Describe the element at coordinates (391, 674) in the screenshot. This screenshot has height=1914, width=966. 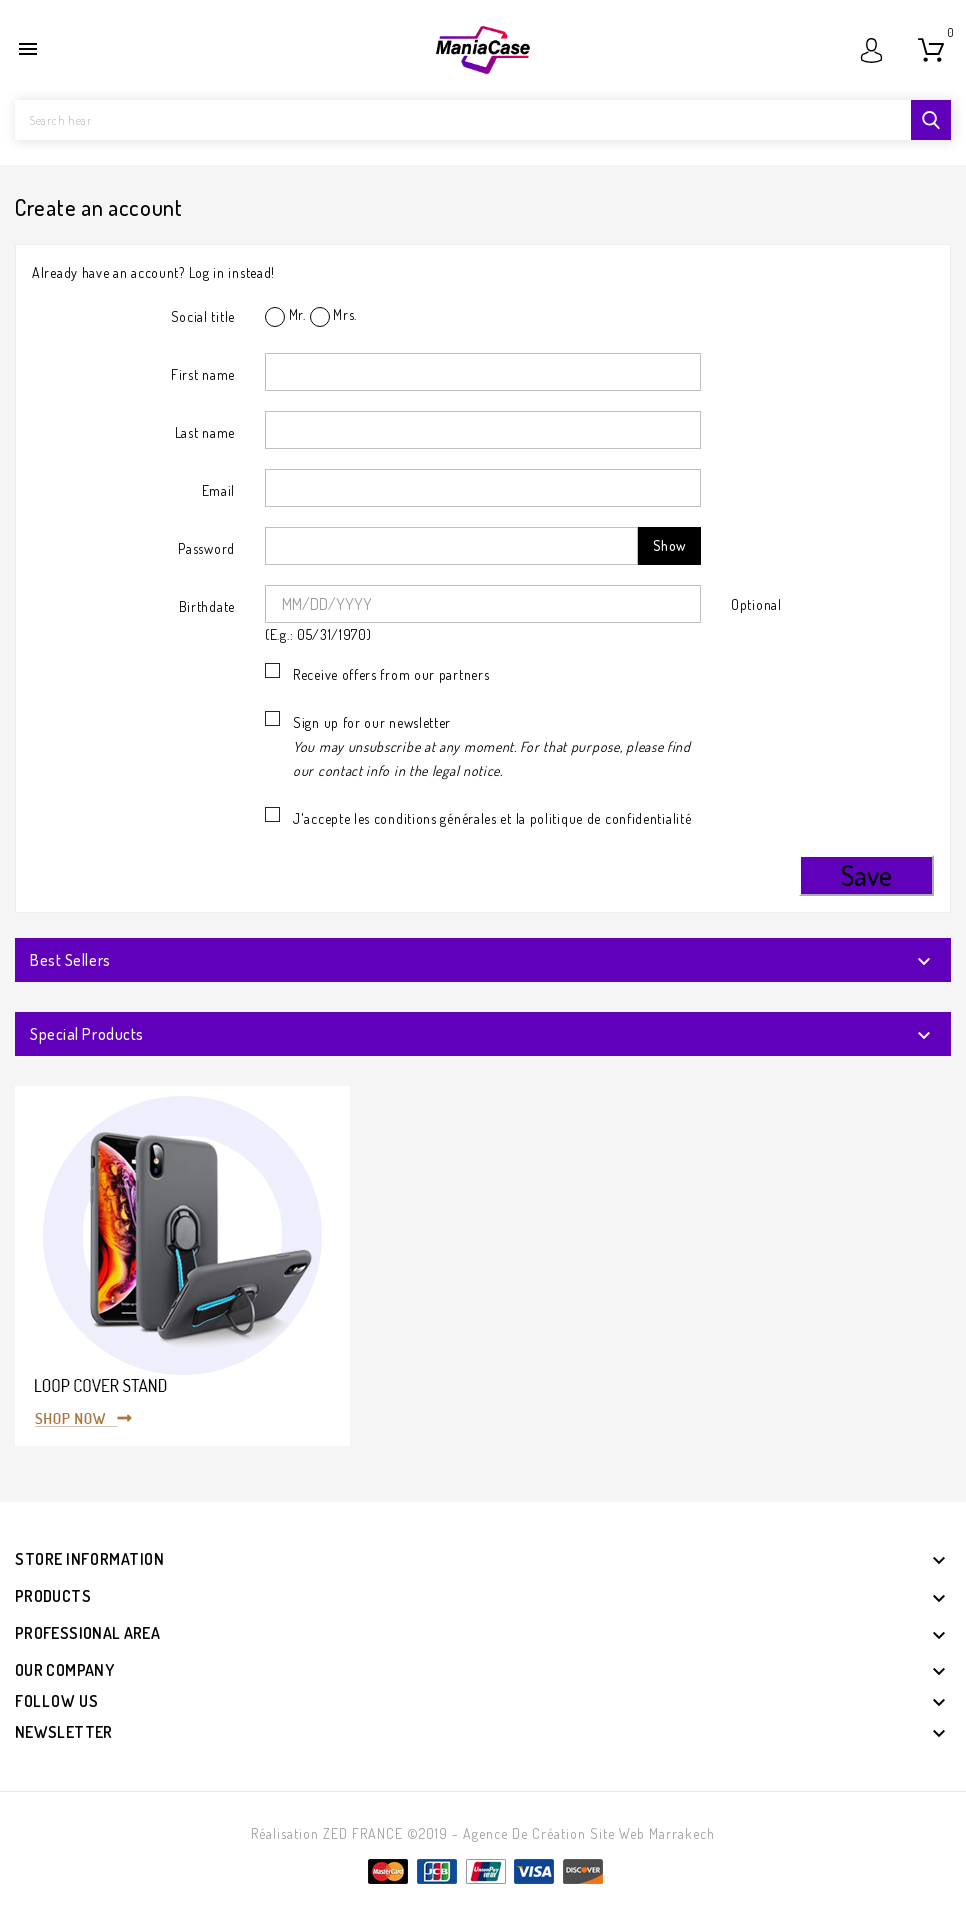
I see `Receive offers from our partners` at that location.